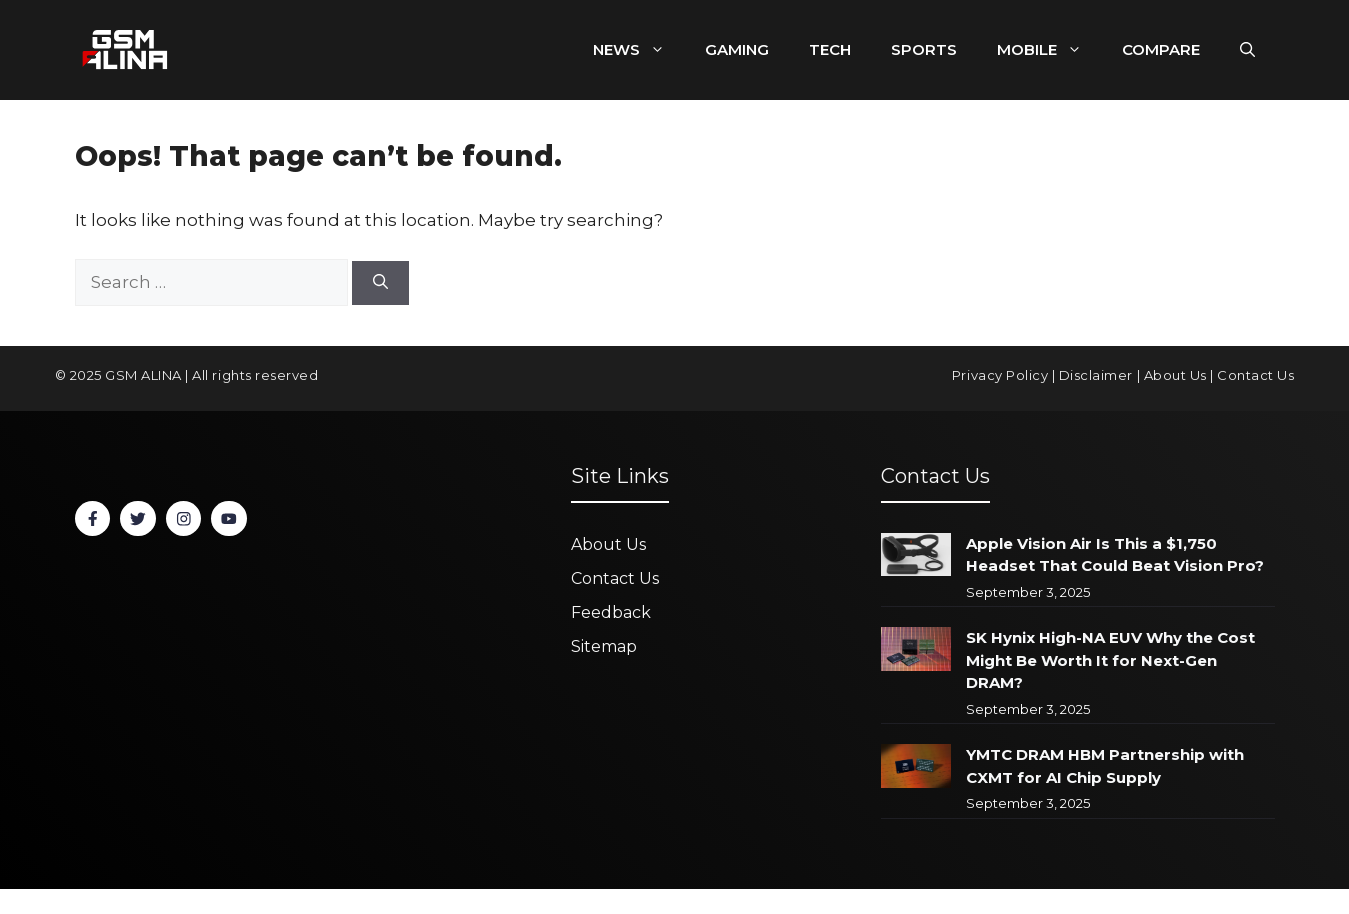  What do you see at coordinates (1255, 375) in the screenshot?
I see `Contact Us` at bounding box center [1255, 375].